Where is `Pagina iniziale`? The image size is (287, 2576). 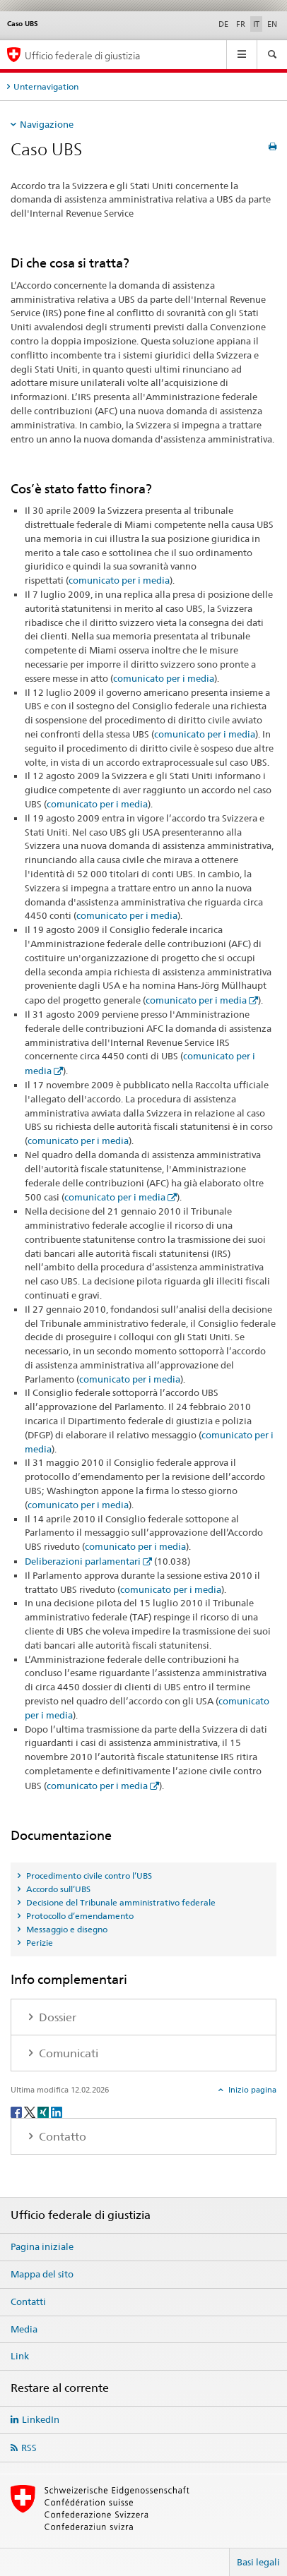 Pagina iniziale is located at coordinates (42, 2246).